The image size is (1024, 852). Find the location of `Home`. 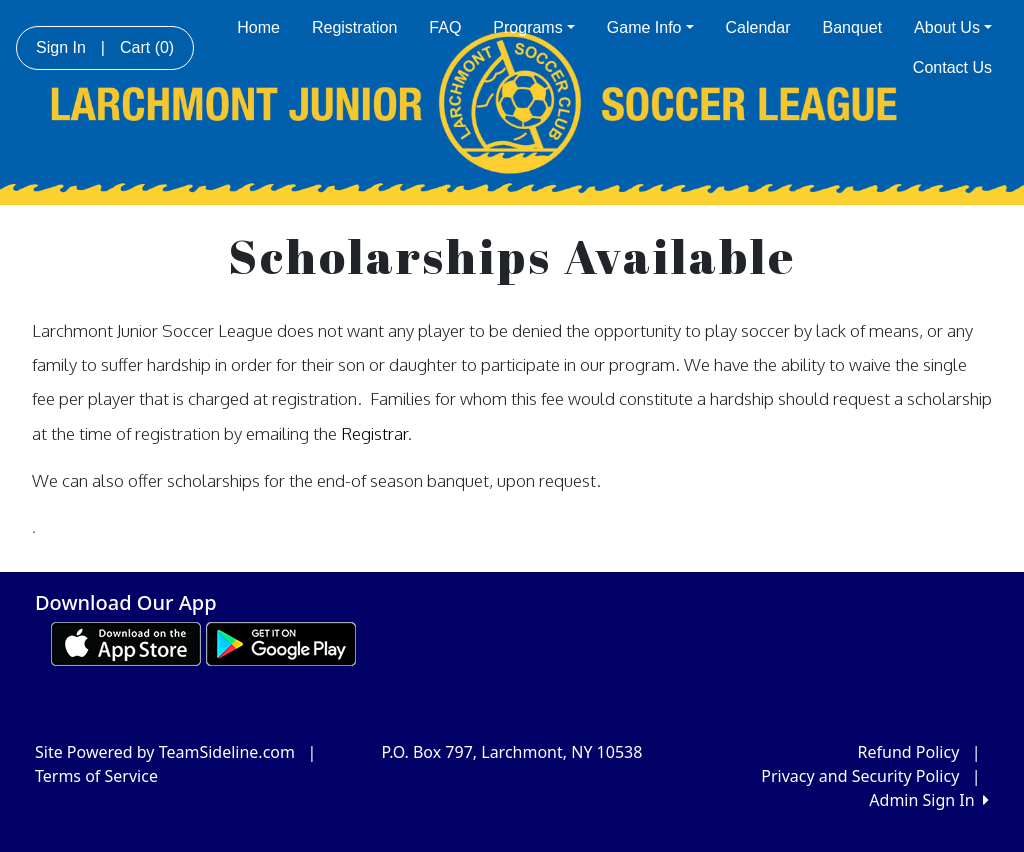

Home is located at coordinates (258, 27).